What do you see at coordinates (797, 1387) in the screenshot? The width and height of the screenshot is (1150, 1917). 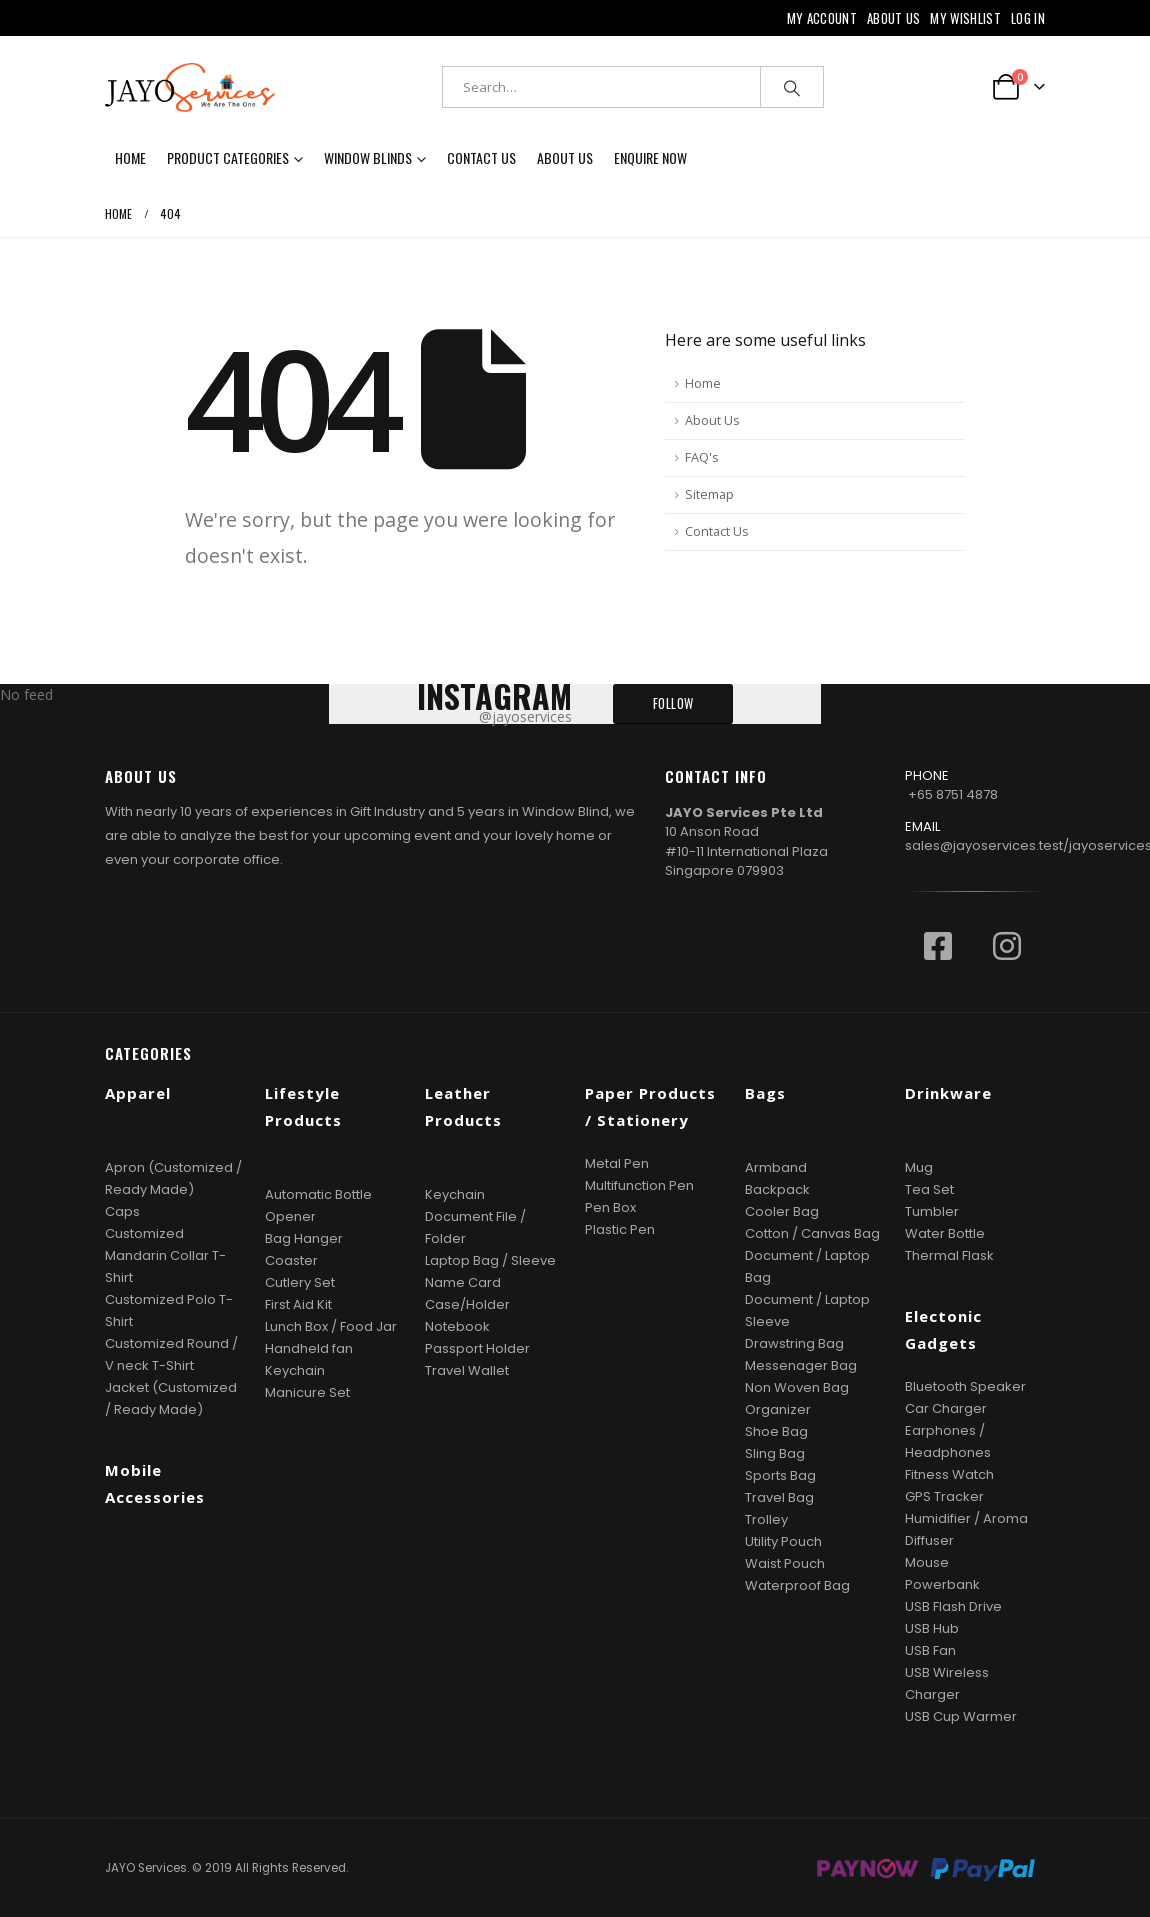 I see `Non Woven Bag` at bounding box center [797, 1387].